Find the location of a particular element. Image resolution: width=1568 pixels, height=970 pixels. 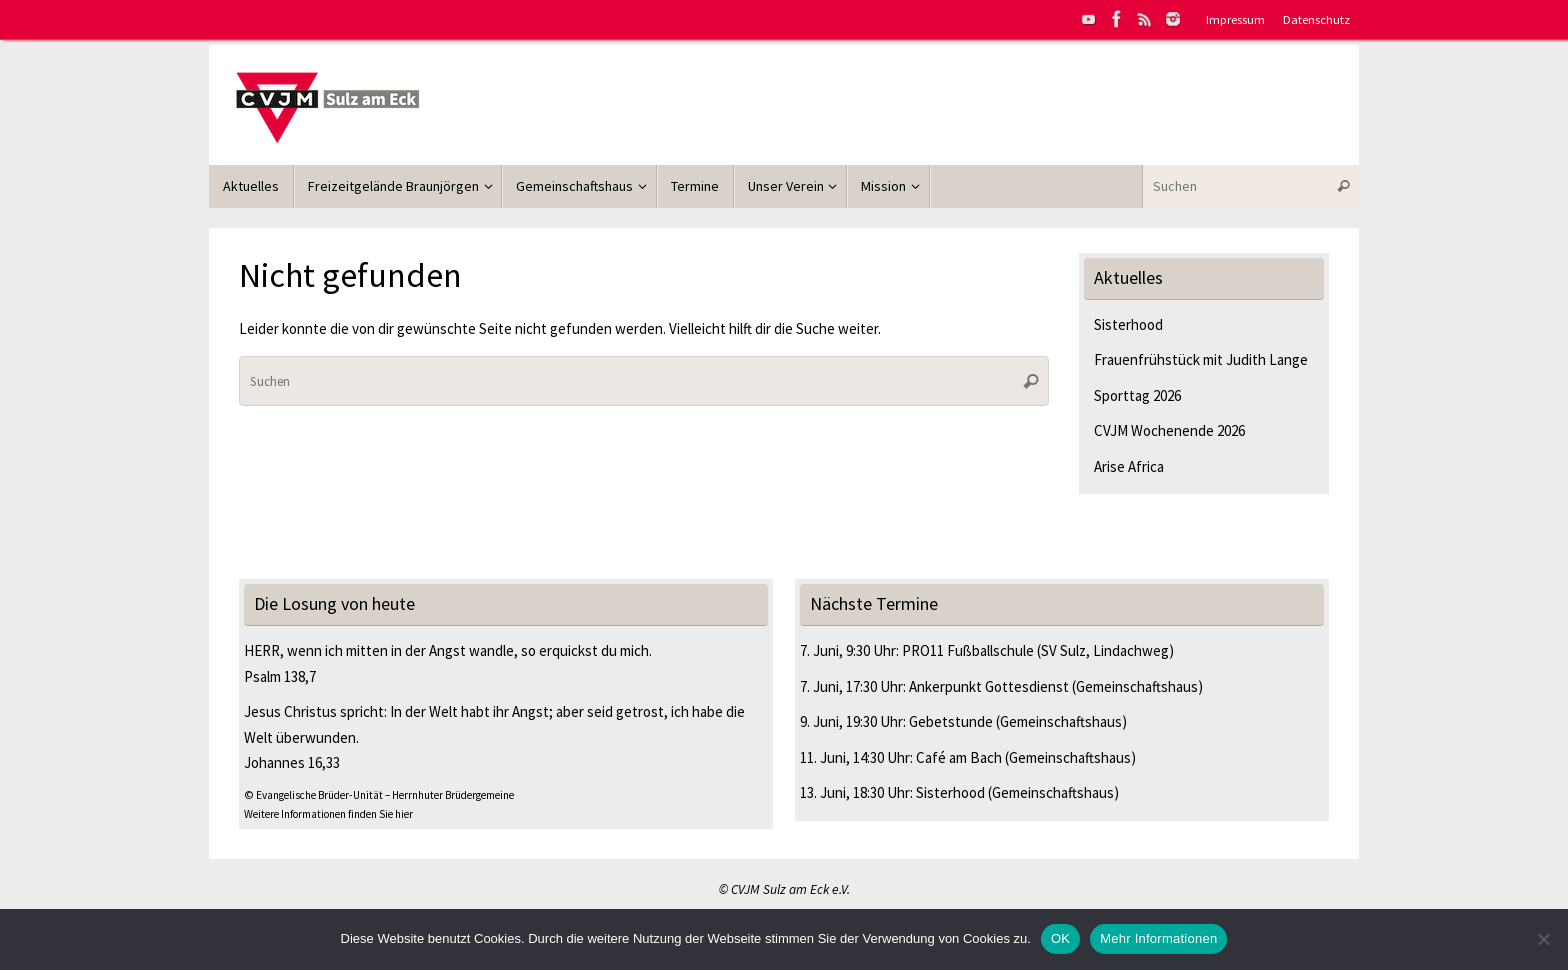

Weitere Informationen finden Sie hier is located at coordinates (328, 814).